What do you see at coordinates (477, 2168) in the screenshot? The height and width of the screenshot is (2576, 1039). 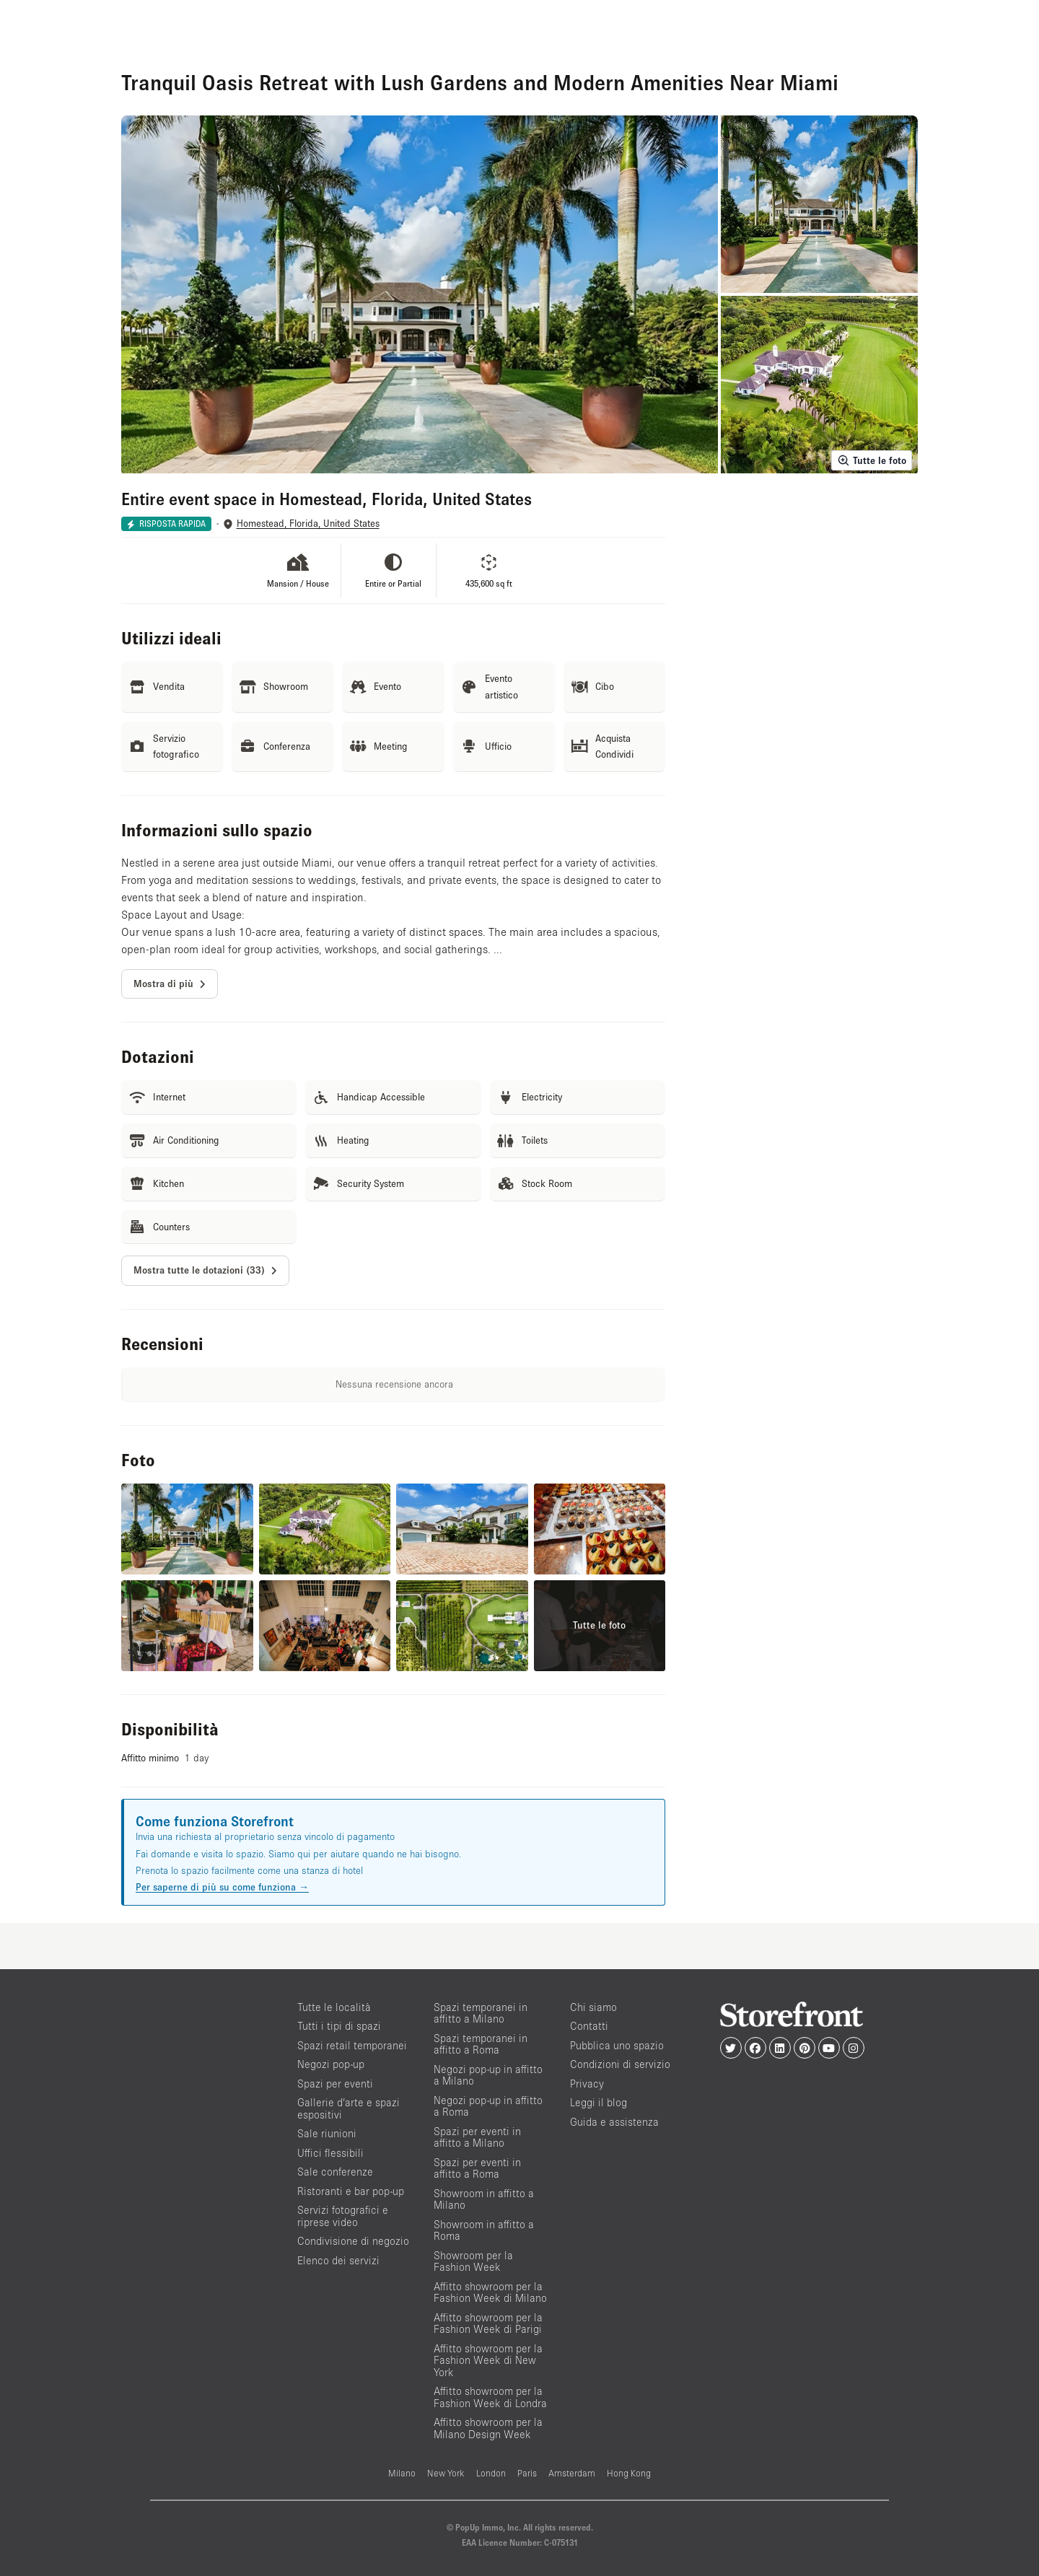 I see `Spazi per eventi in affitto a Roma` at bounding box center [477, 2168].